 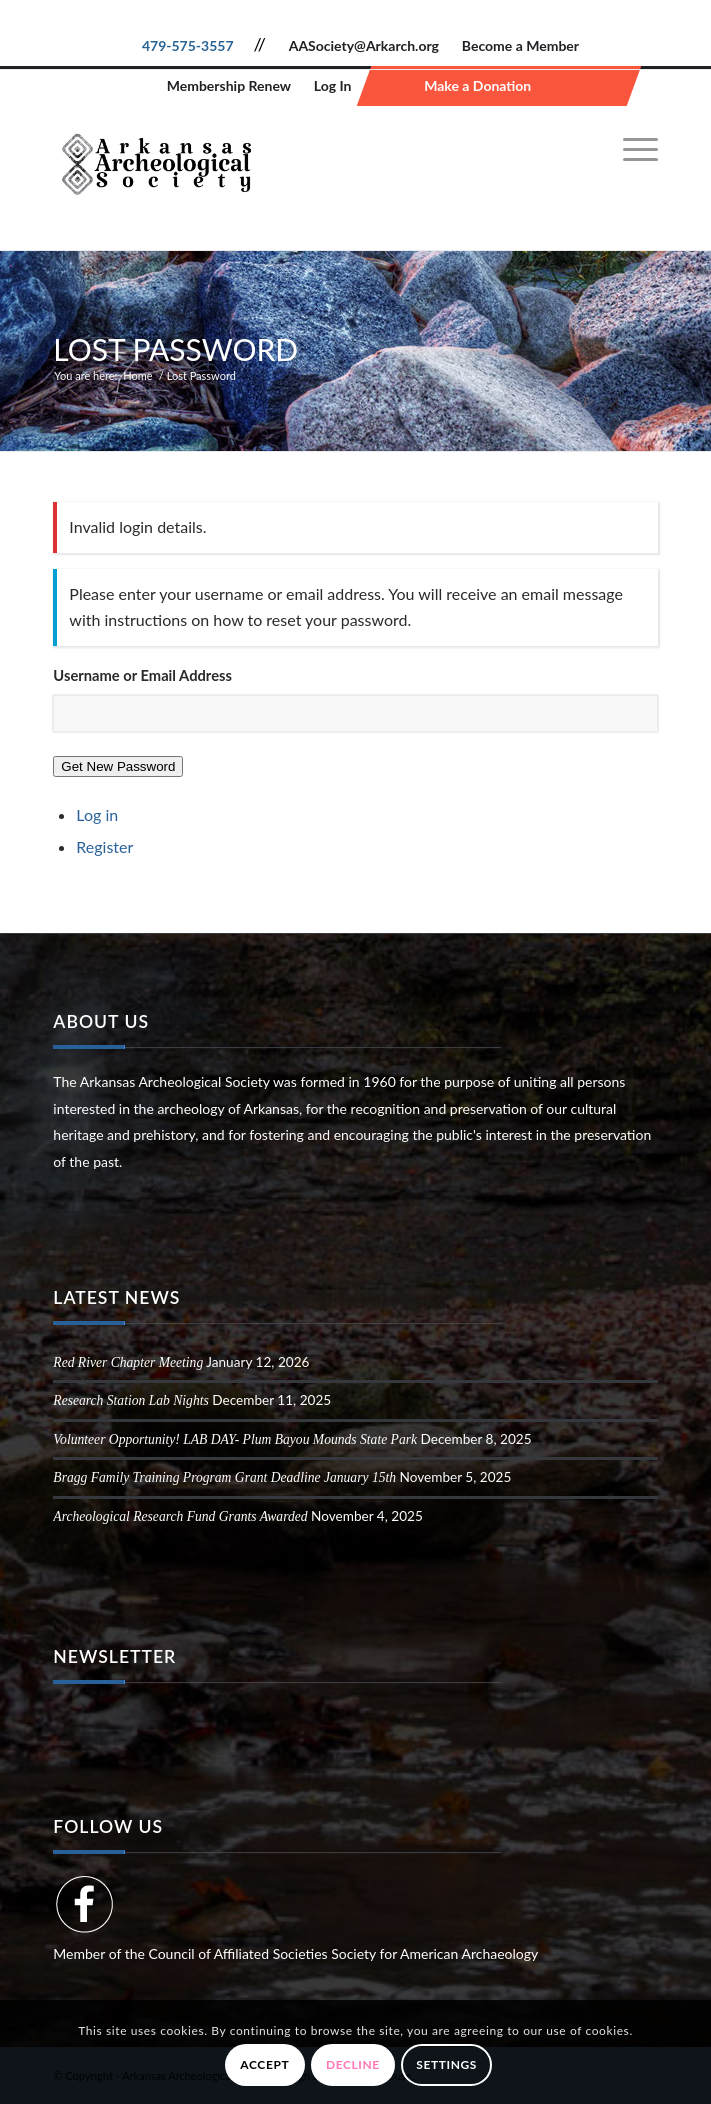 What do you see at coordinates (130, 1400) in the screenshot?
I see `Research Station Lab Nights` at bounding box center [130, 1400].